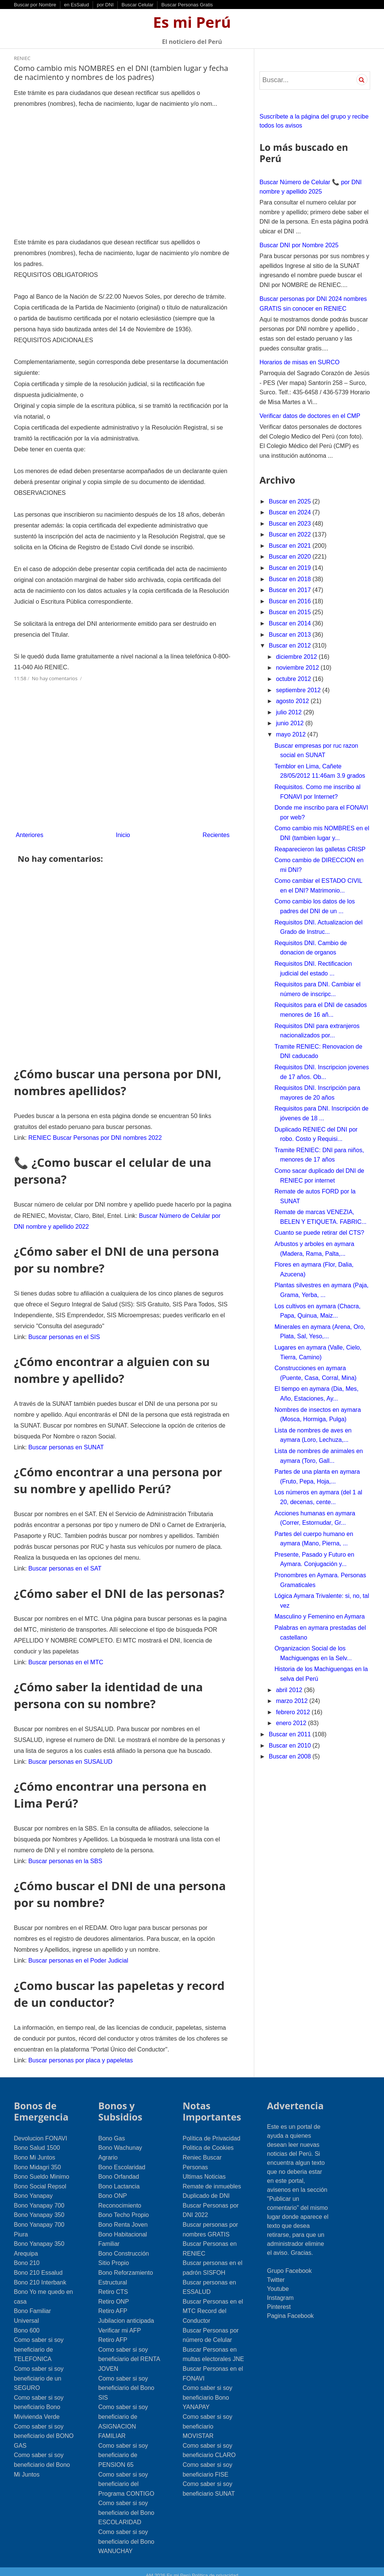  I want to click on Bono 600, so click(27, 2322).